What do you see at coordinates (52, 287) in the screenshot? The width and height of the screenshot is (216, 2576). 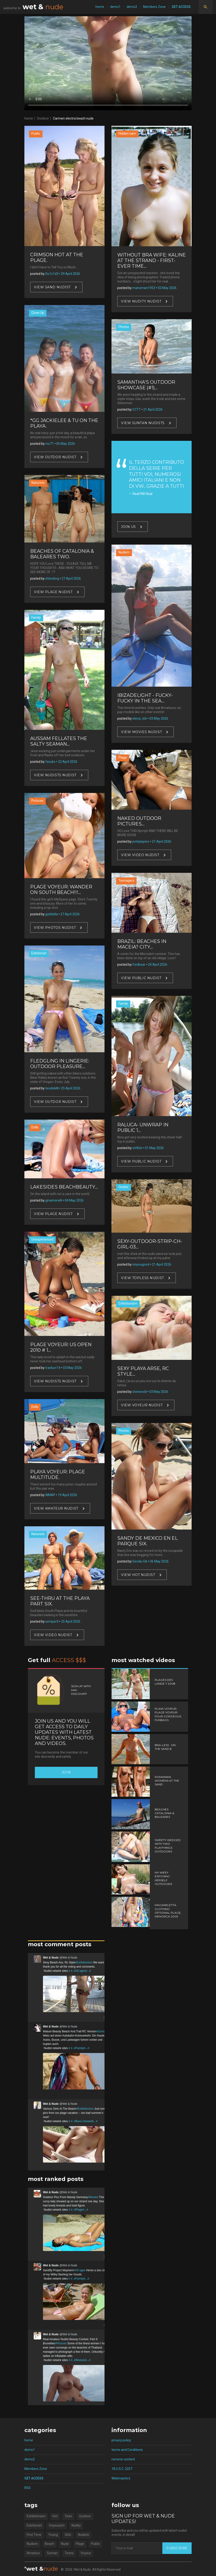 I see `View Sand nudist` at bounding box center [52, 287].